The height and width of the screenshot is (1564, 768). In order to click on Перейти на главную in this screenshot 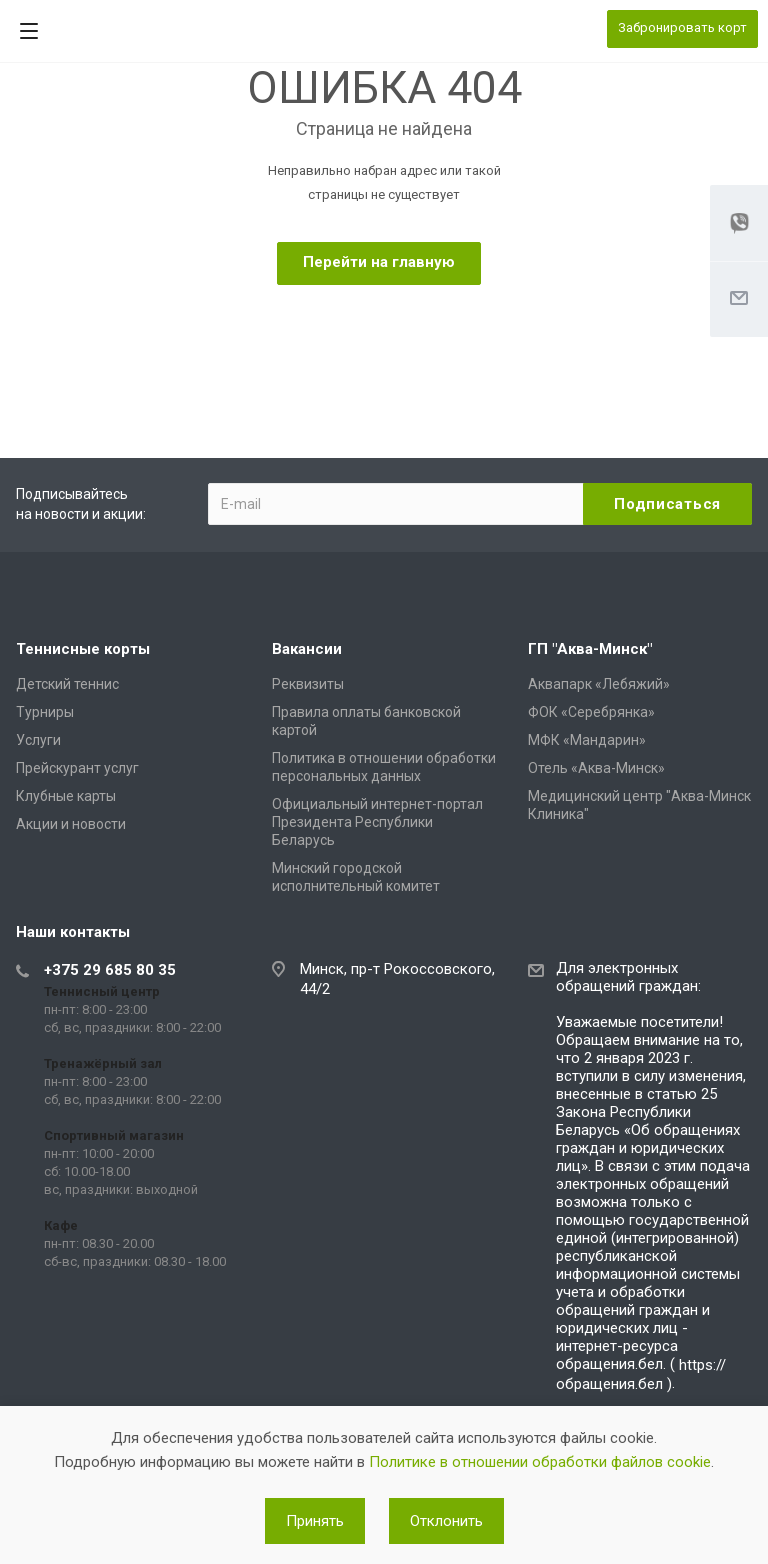, I will do `click(379, 262)`.